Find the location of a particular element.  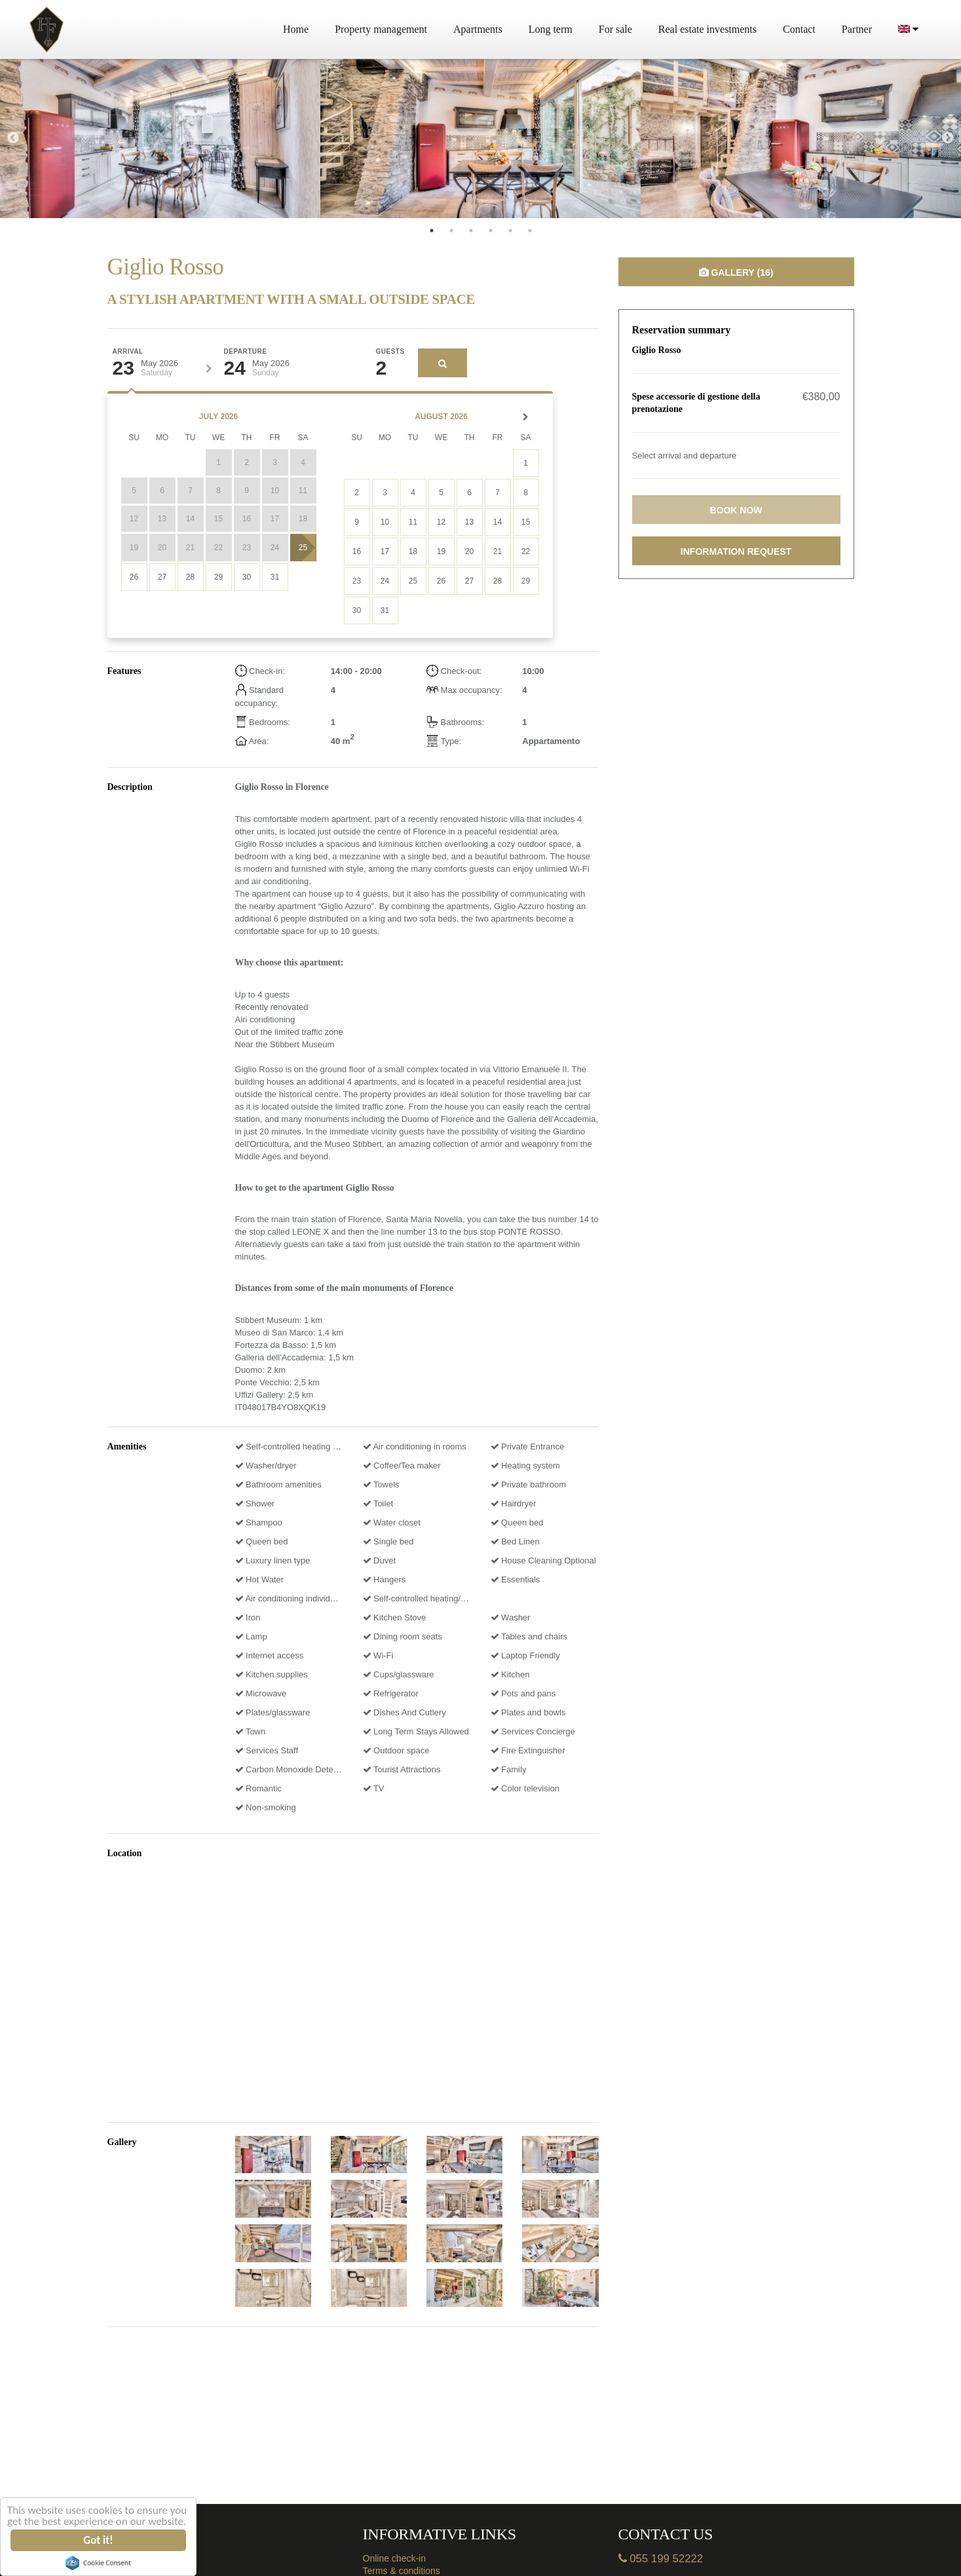

4 [tab] is located at coordinates (490, 230).